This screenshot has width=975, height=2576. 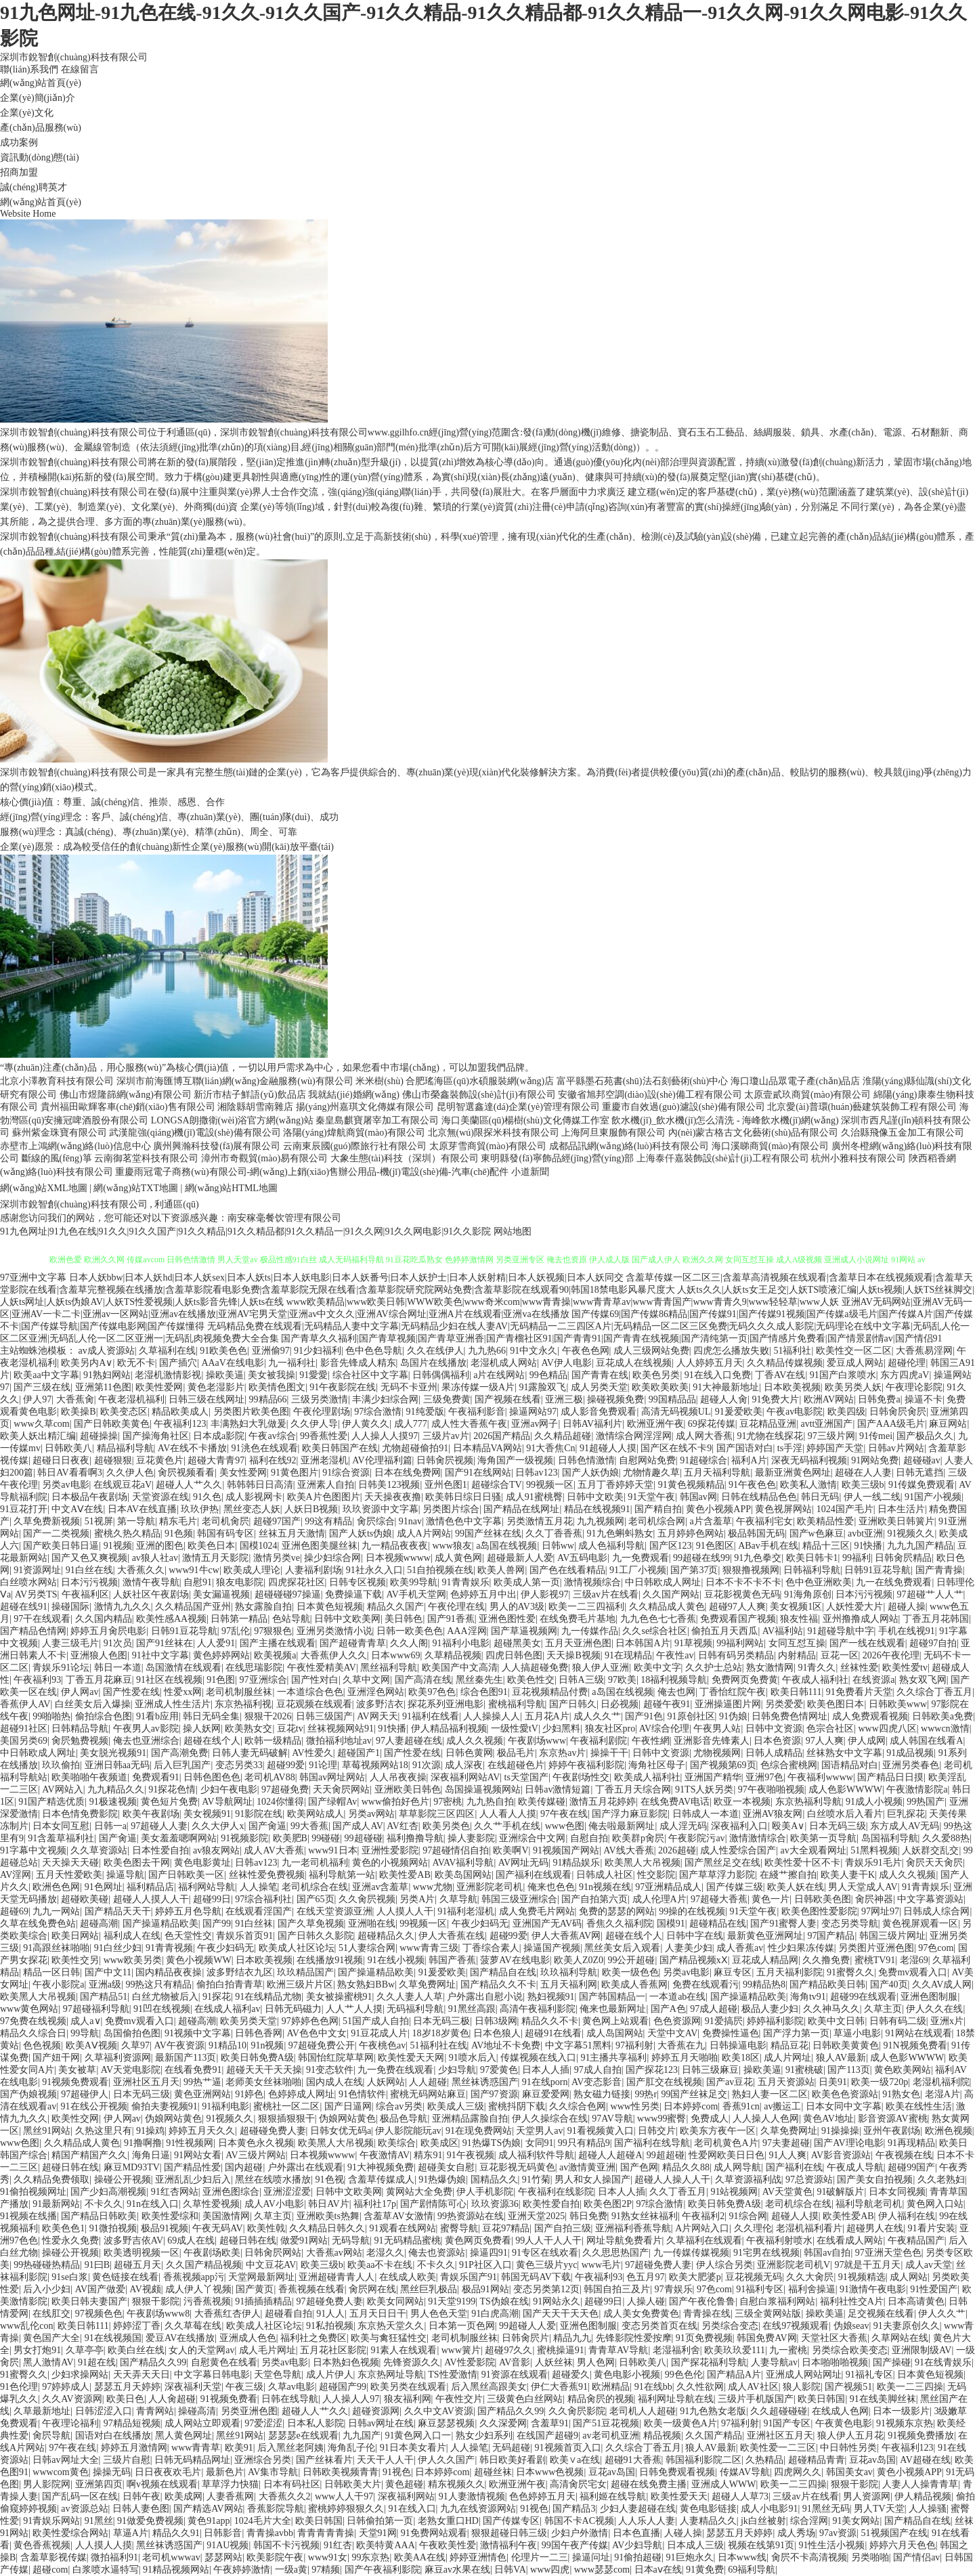 What do you see at coordinates (325, 2533) in the screenshot?
I see `青青青青青操` at bounding box center [325, 2533].